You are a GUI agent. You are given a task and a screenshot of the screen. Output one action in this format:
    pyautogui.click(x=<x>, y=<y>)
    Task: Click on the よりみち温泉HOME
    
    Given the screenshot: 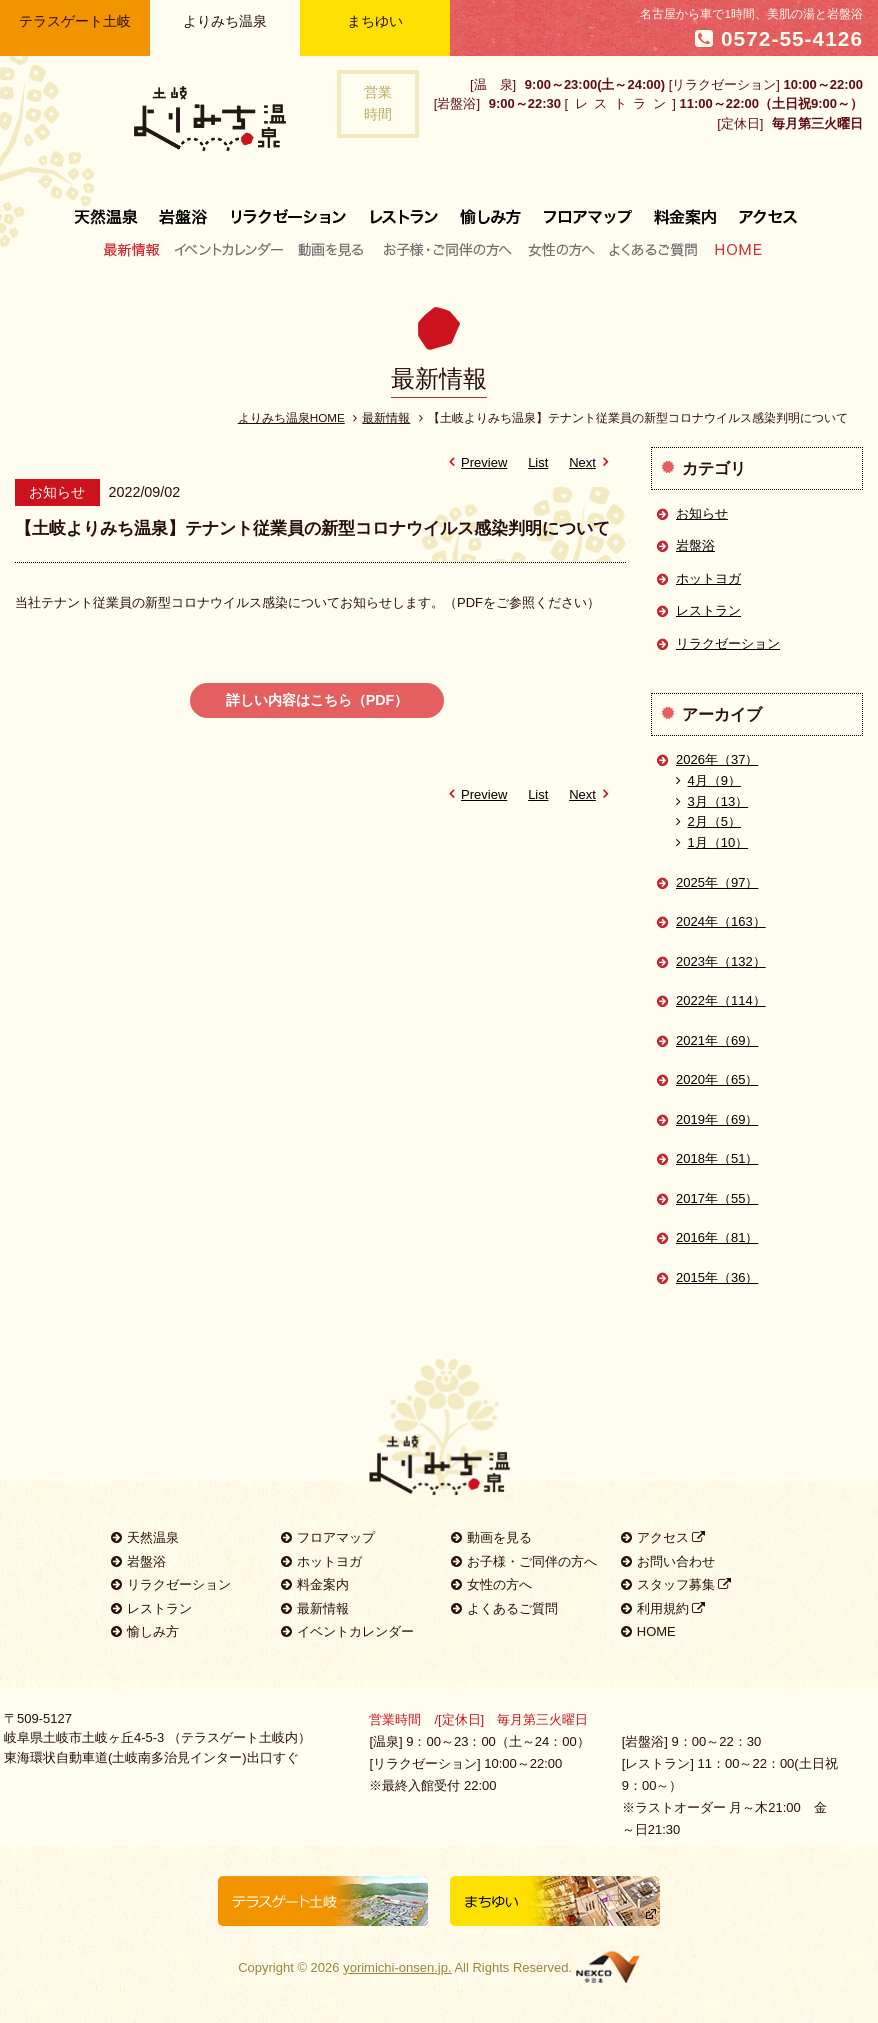 What is the action you would take?
    pyautogui.click(x=291, y=417)
    